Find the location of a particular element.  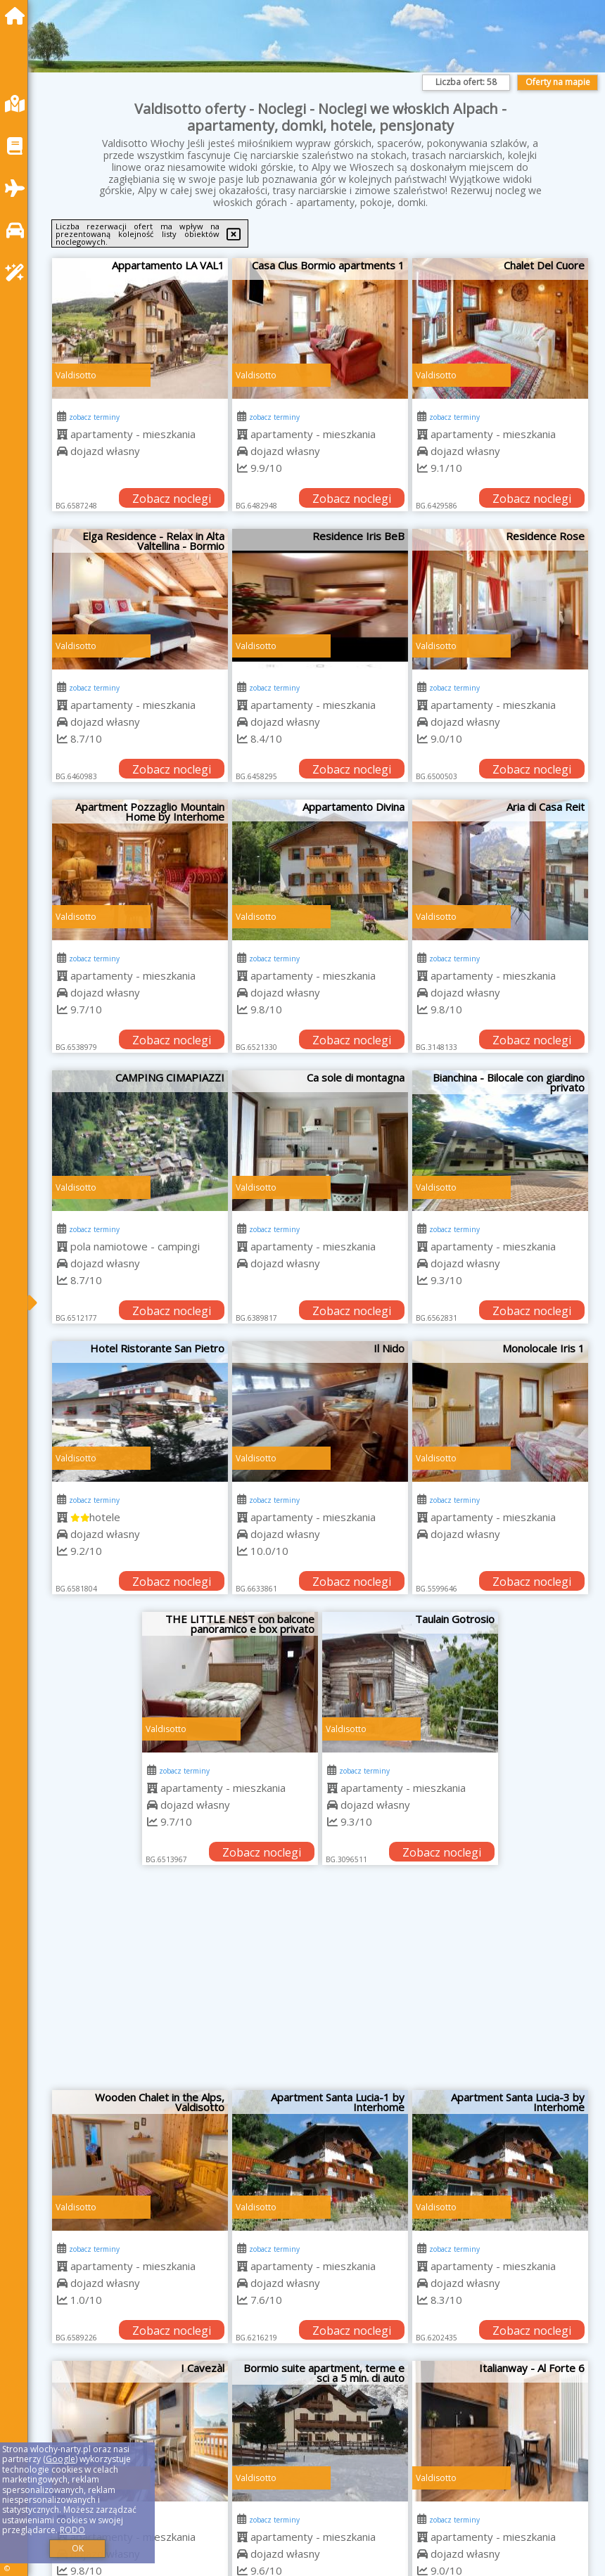

Oferty na mapie is located at coordinates (558, 82).